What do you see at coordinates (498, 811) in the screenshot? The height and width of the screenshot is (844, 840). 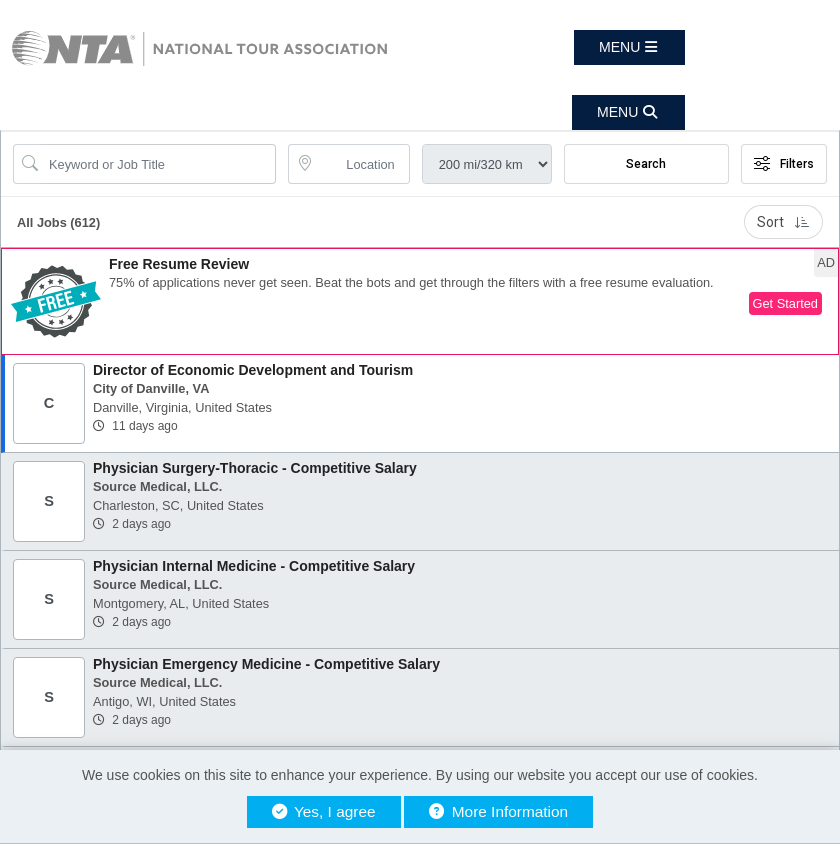 I see `More Information` at bounding box center [498, 811].